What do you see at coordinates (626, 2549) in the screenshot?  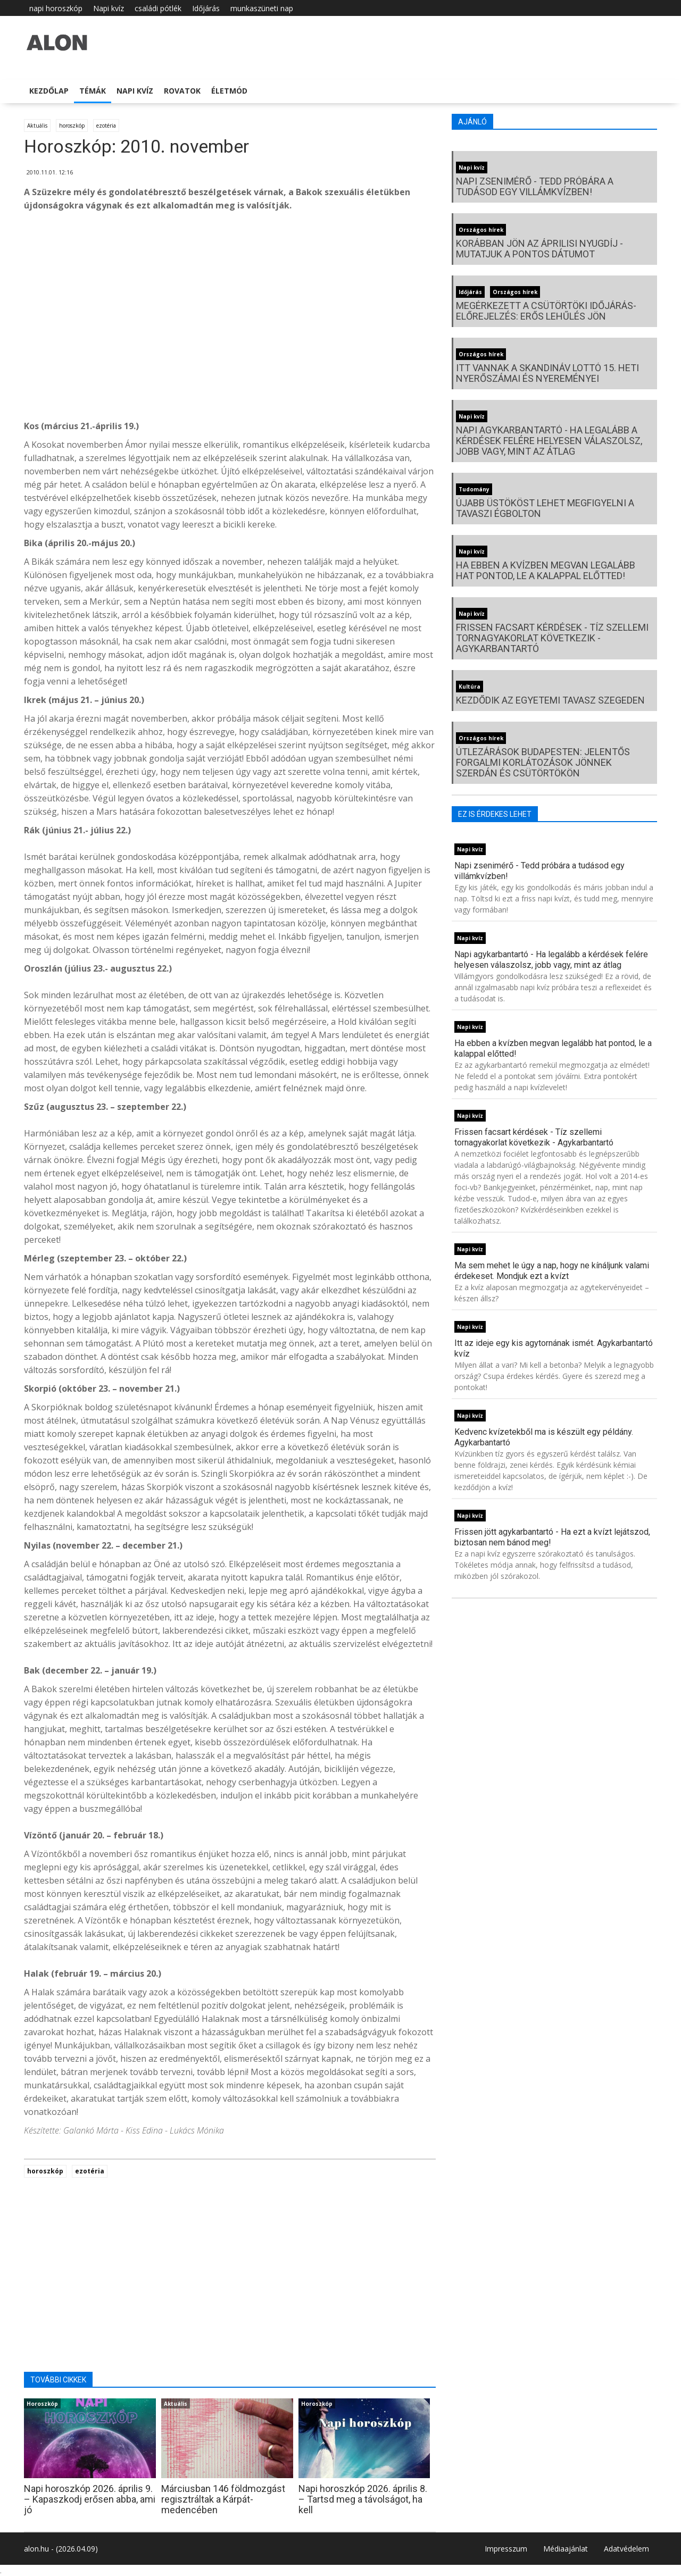 I see `Adatvédelem` at bounding box center [626, 2549].